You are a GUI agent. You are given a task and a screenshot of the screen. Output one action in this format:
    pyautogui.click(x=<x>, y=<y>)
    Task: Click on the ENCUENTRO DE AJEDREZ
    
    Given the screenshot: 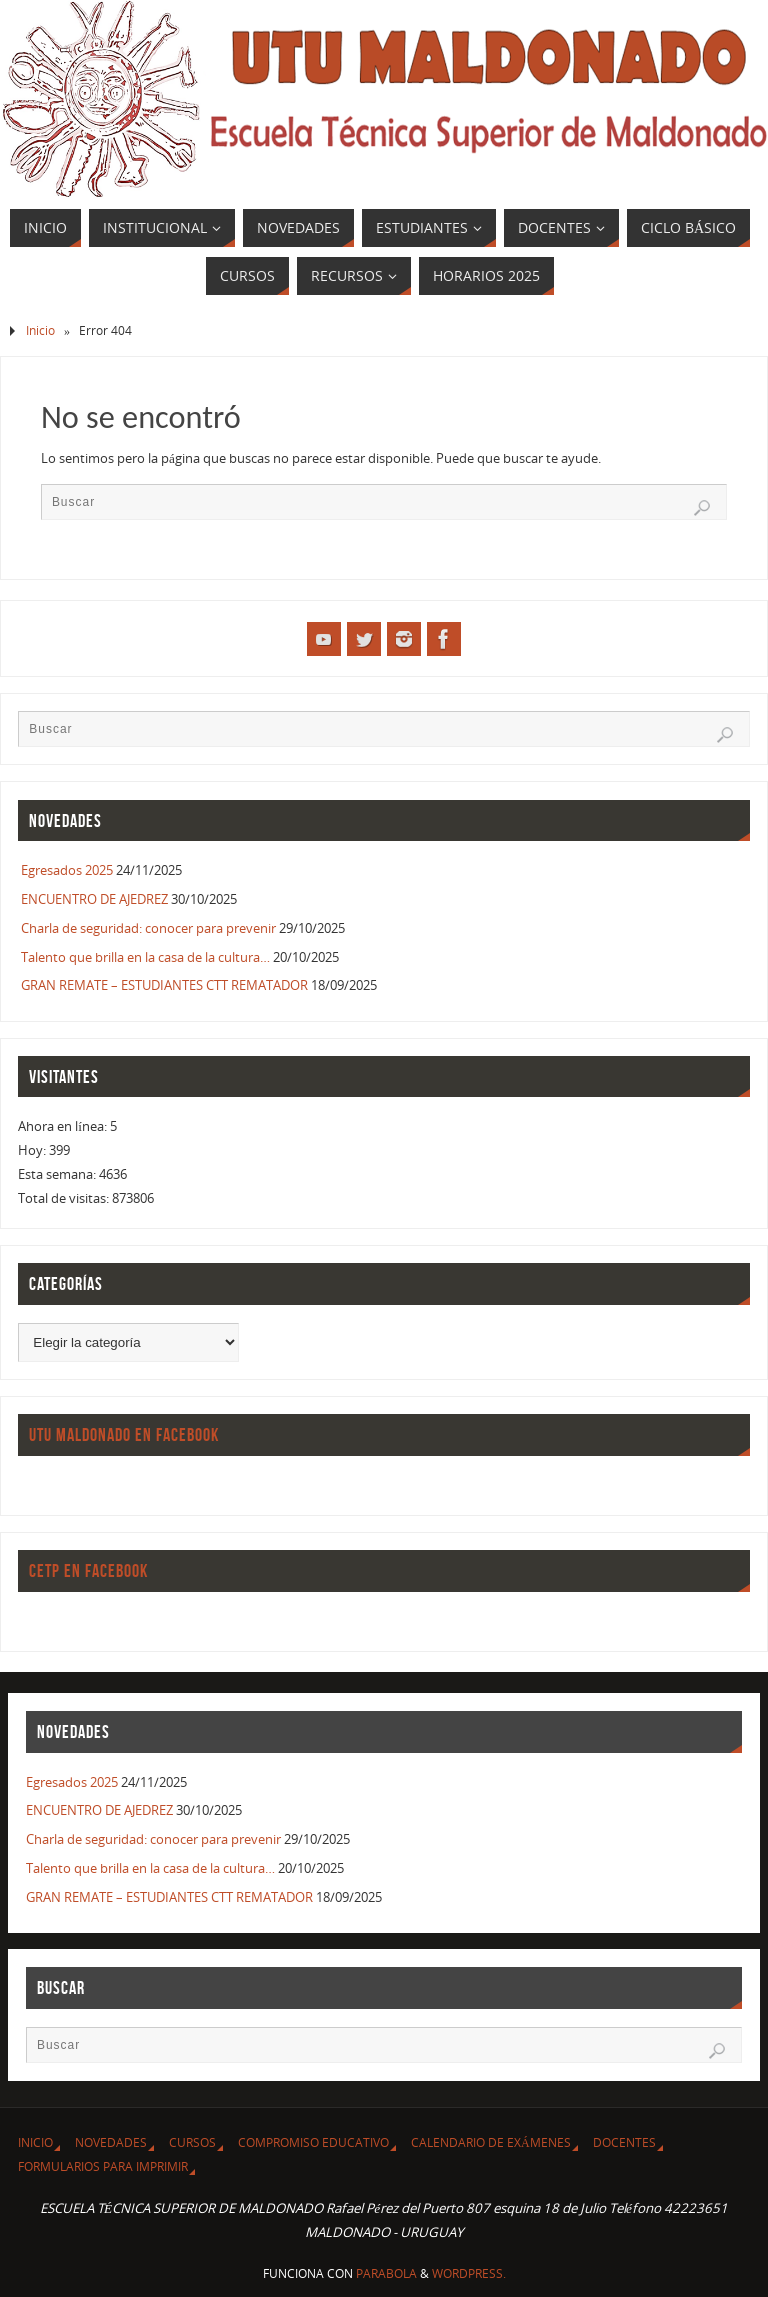 What is the action you would take?
    pyautogui.click(x=94, y=899)
    